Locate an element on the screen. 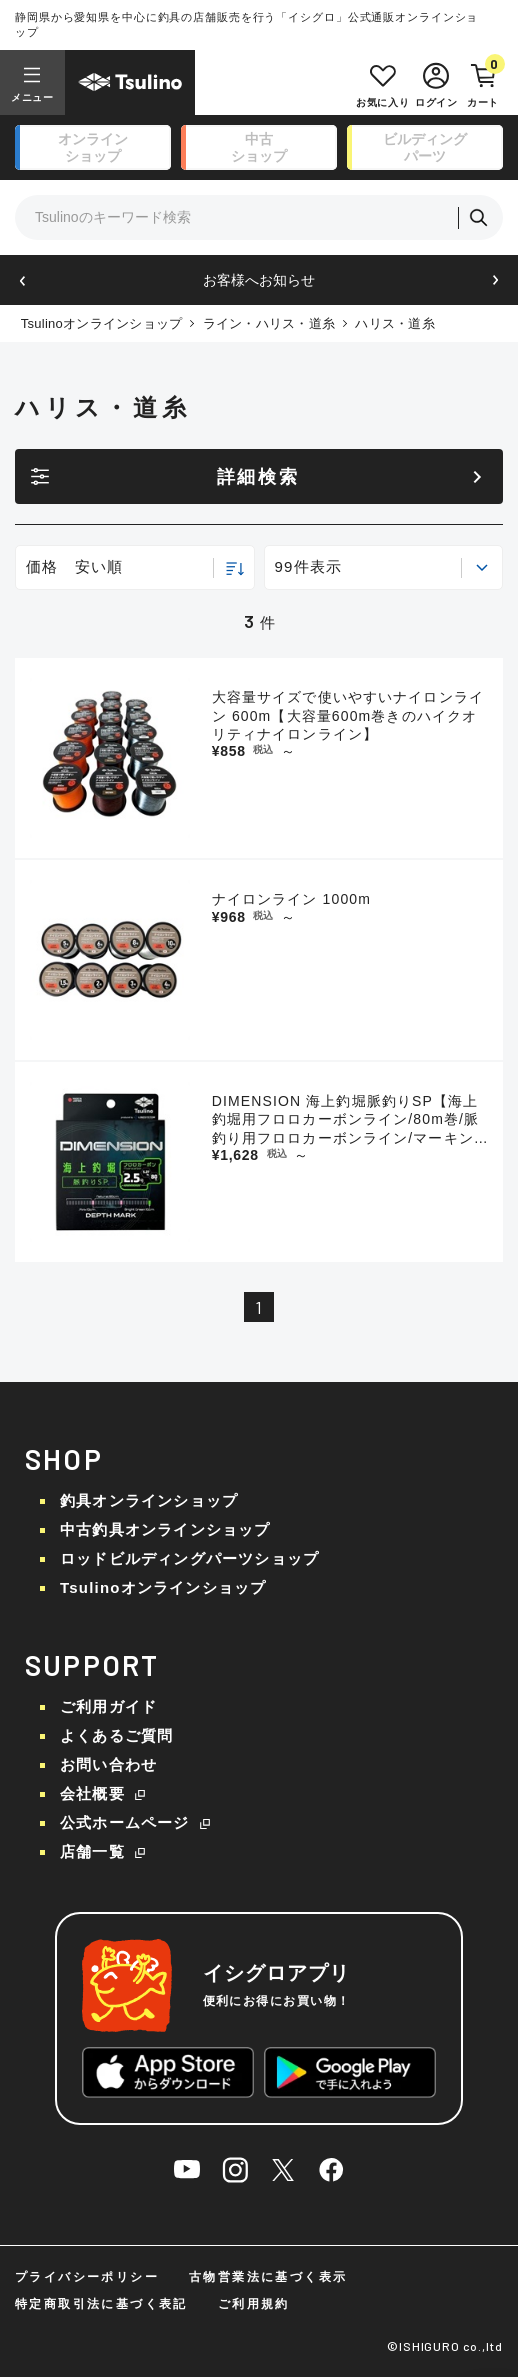 This screenshot has width=518, height=2377. 釣具オンラインショップ is located at coordinates (149, 1500).